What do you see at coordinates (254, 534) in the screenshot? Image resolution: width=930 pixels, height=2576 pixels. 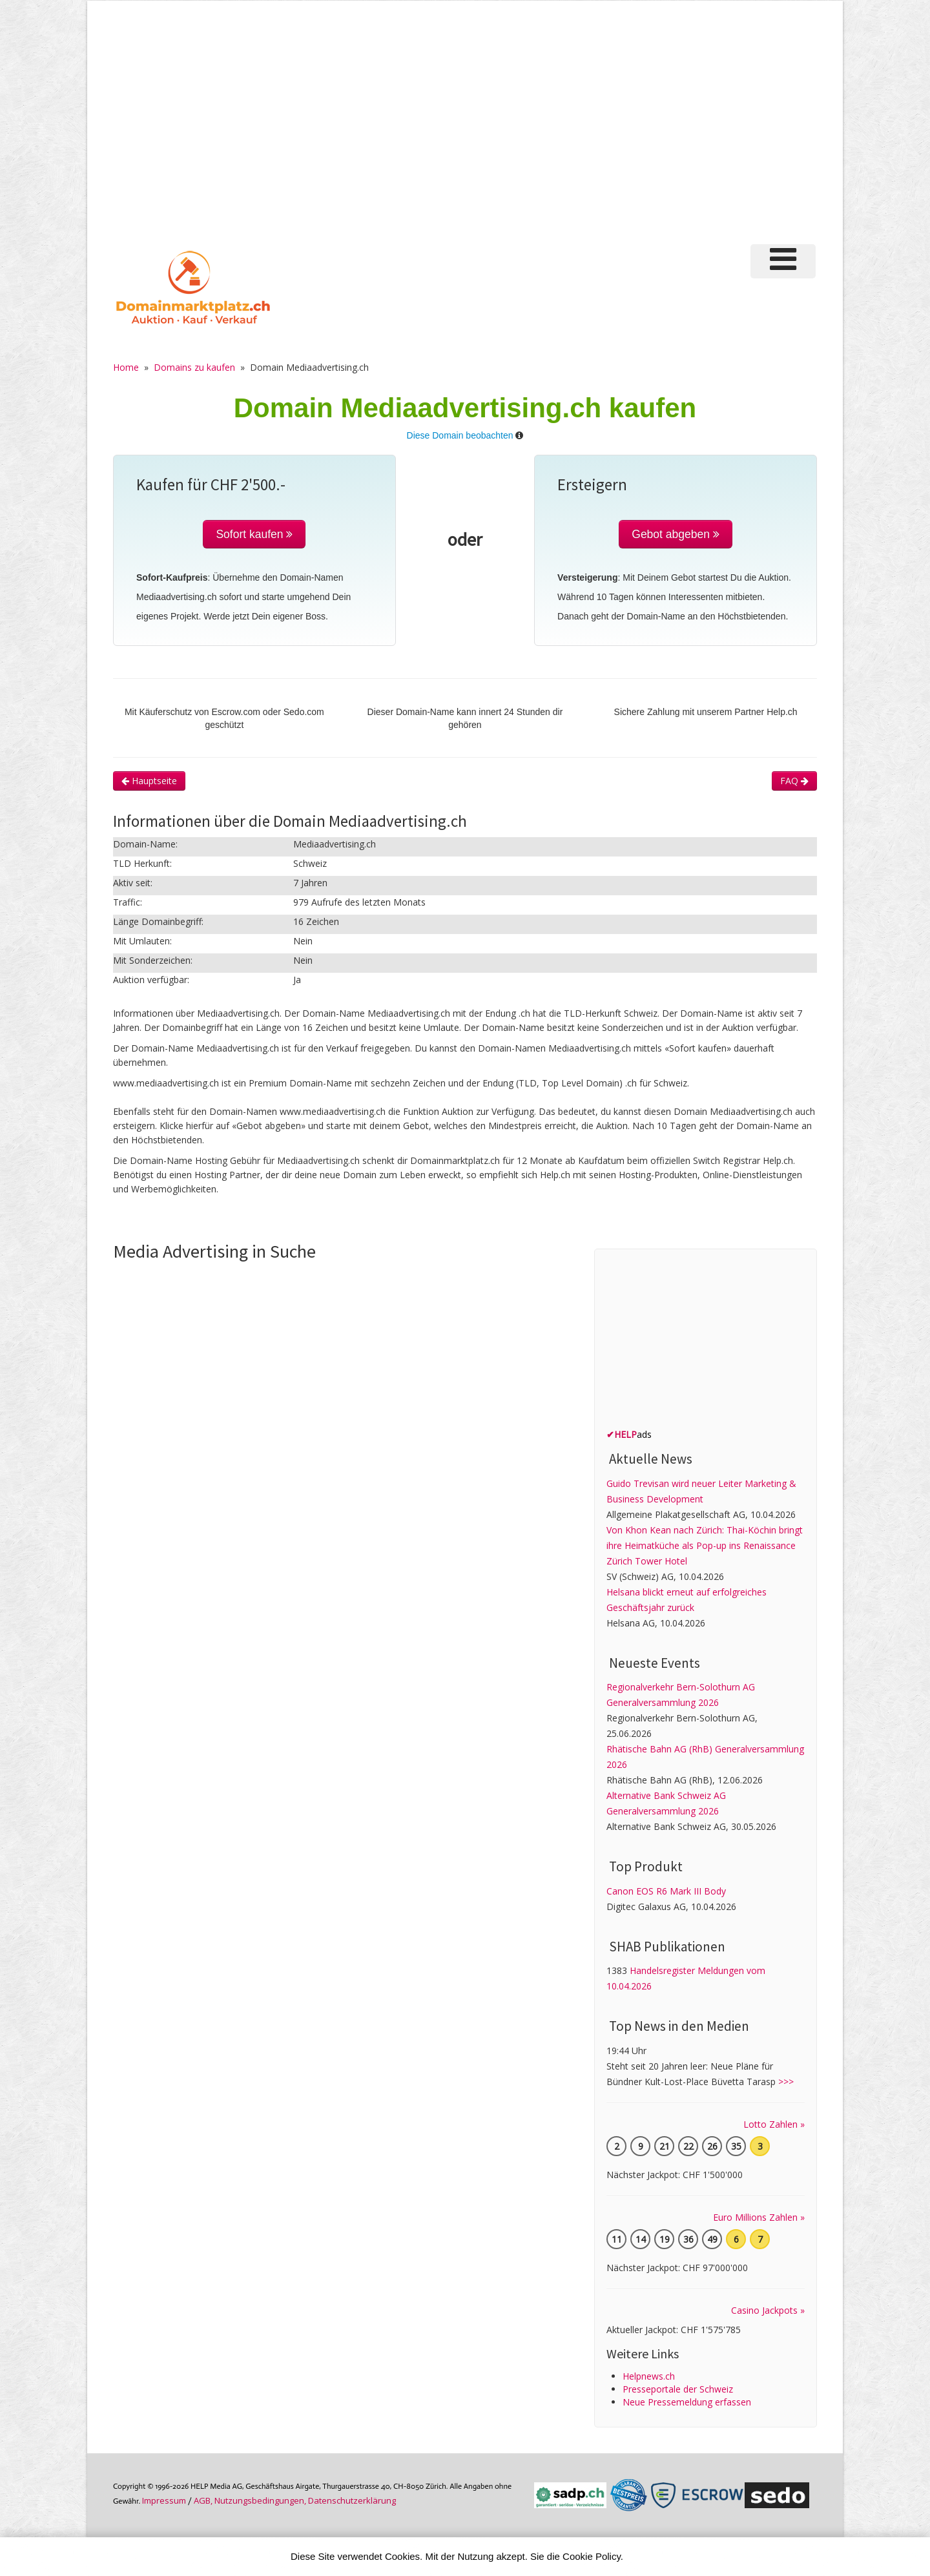 I see `Sofort kaufen` at bounding box center [254, 534].